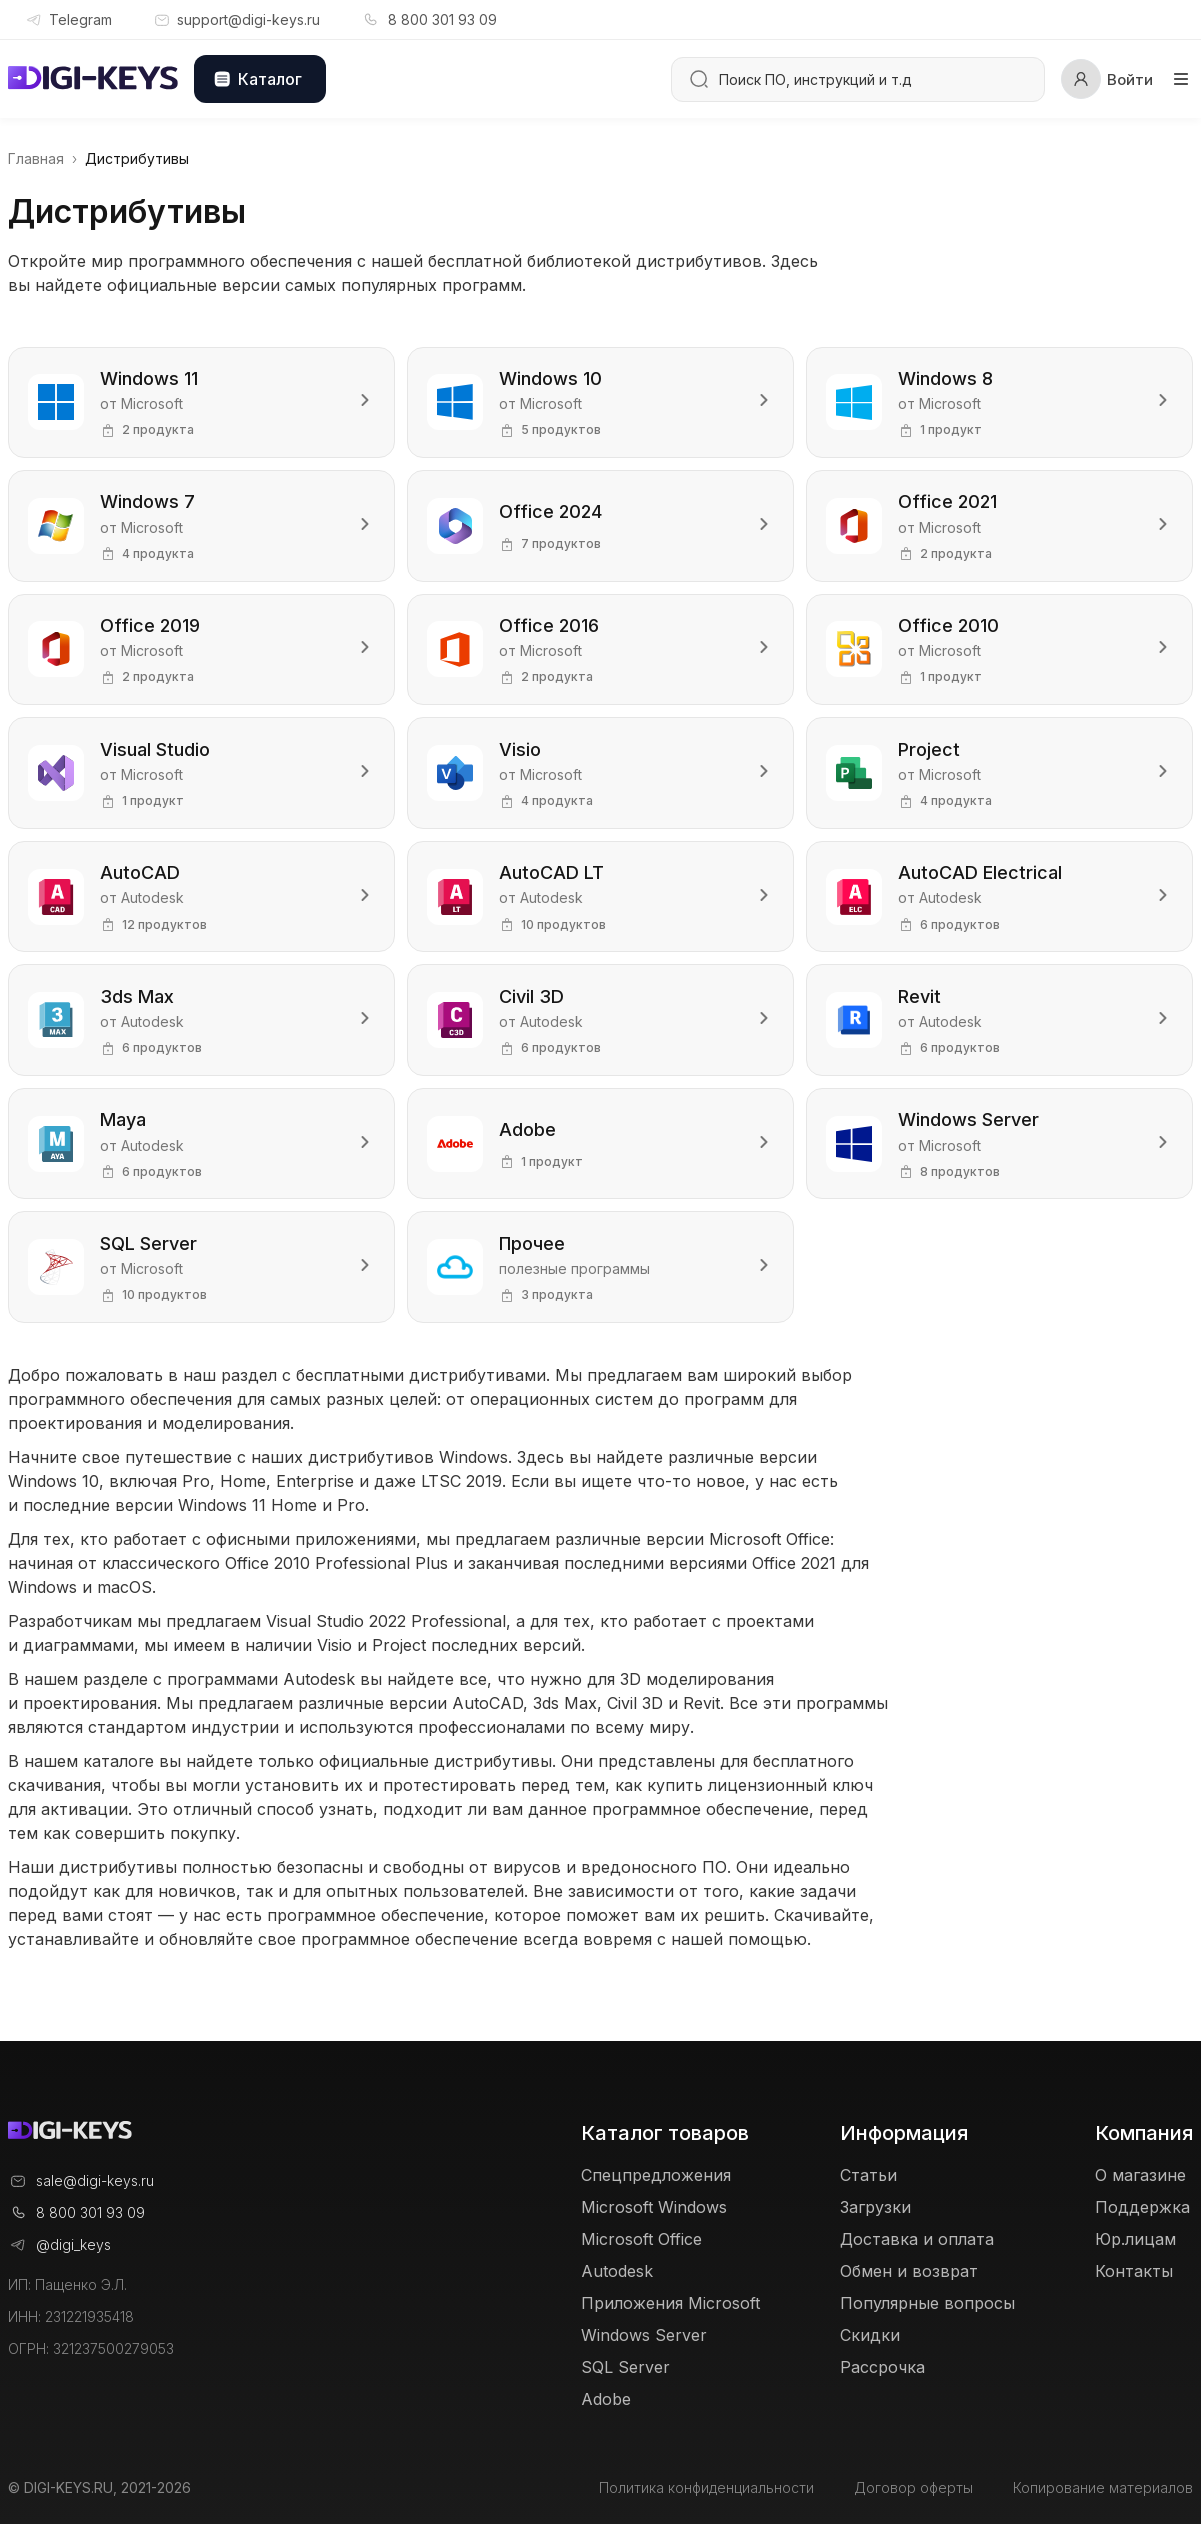 The image size is (1201, 2524). Describe the element at coordinates (428, 20) in the screenshot. I see `8 800 301 93 09` at that location.